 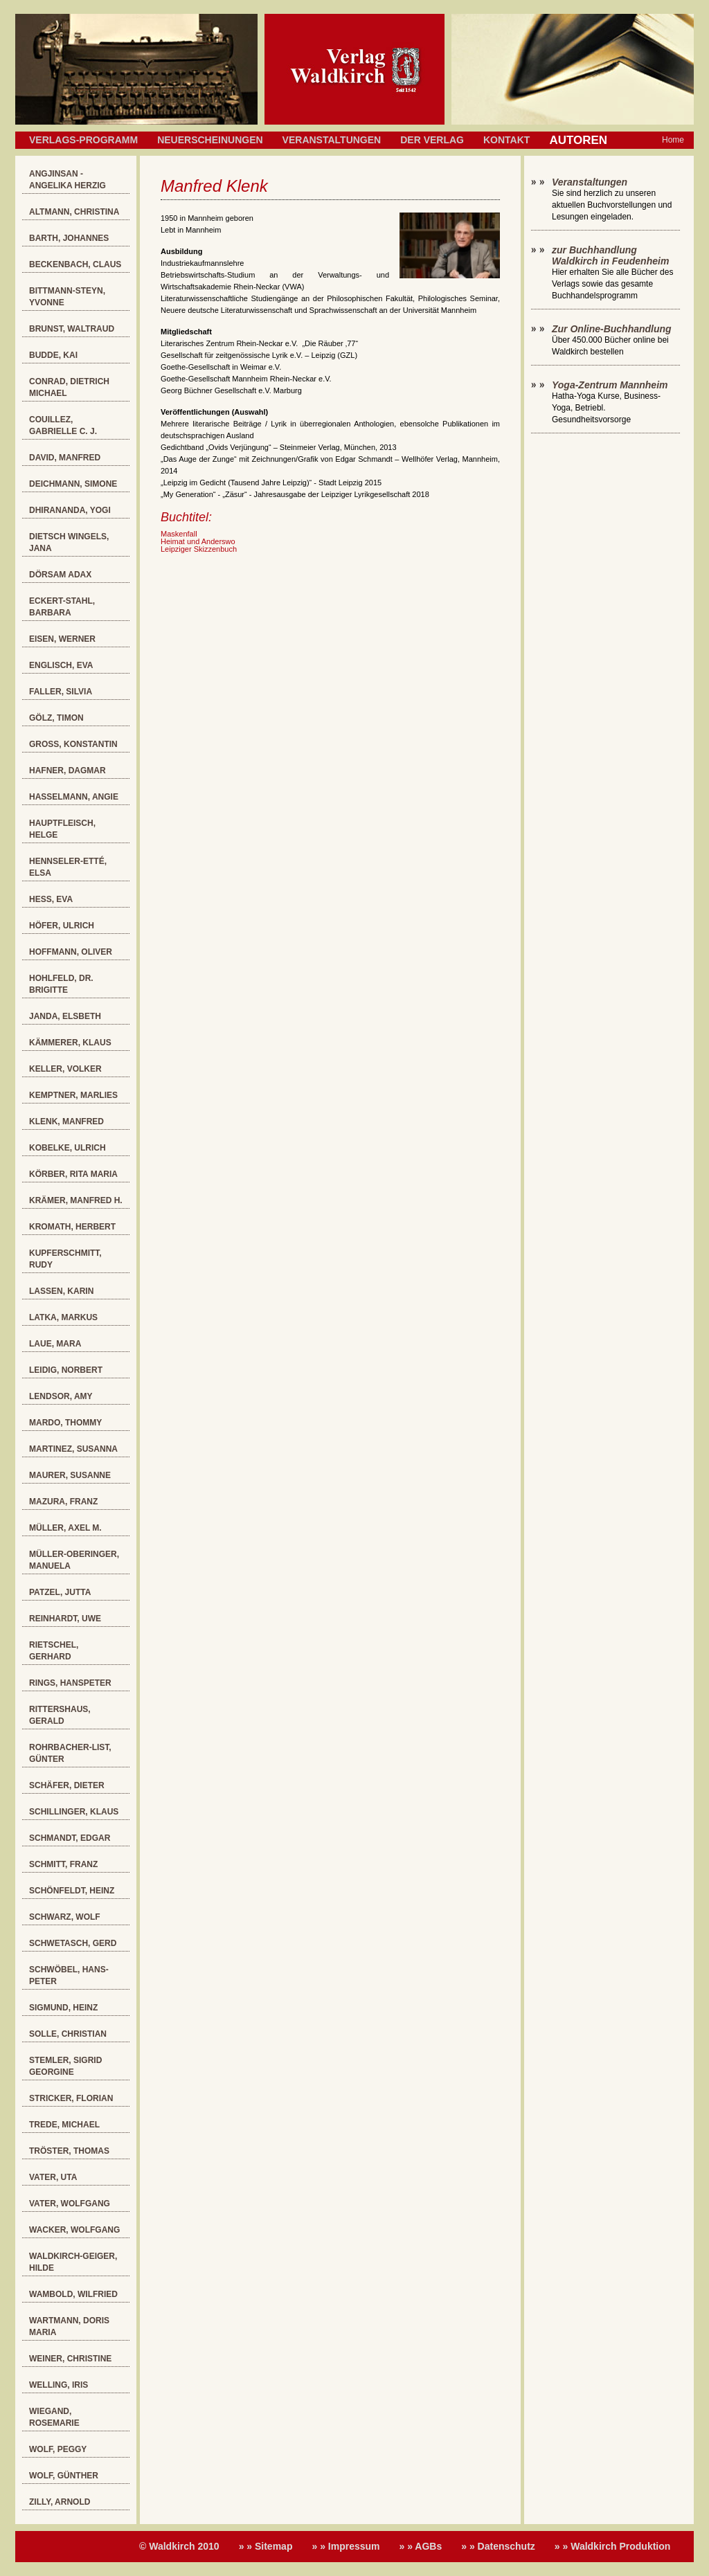 What do you see at coordinates (69, 1838) in the screenshot?
I see `Schmandt, Edgar` at bounding box center [69, 1838].